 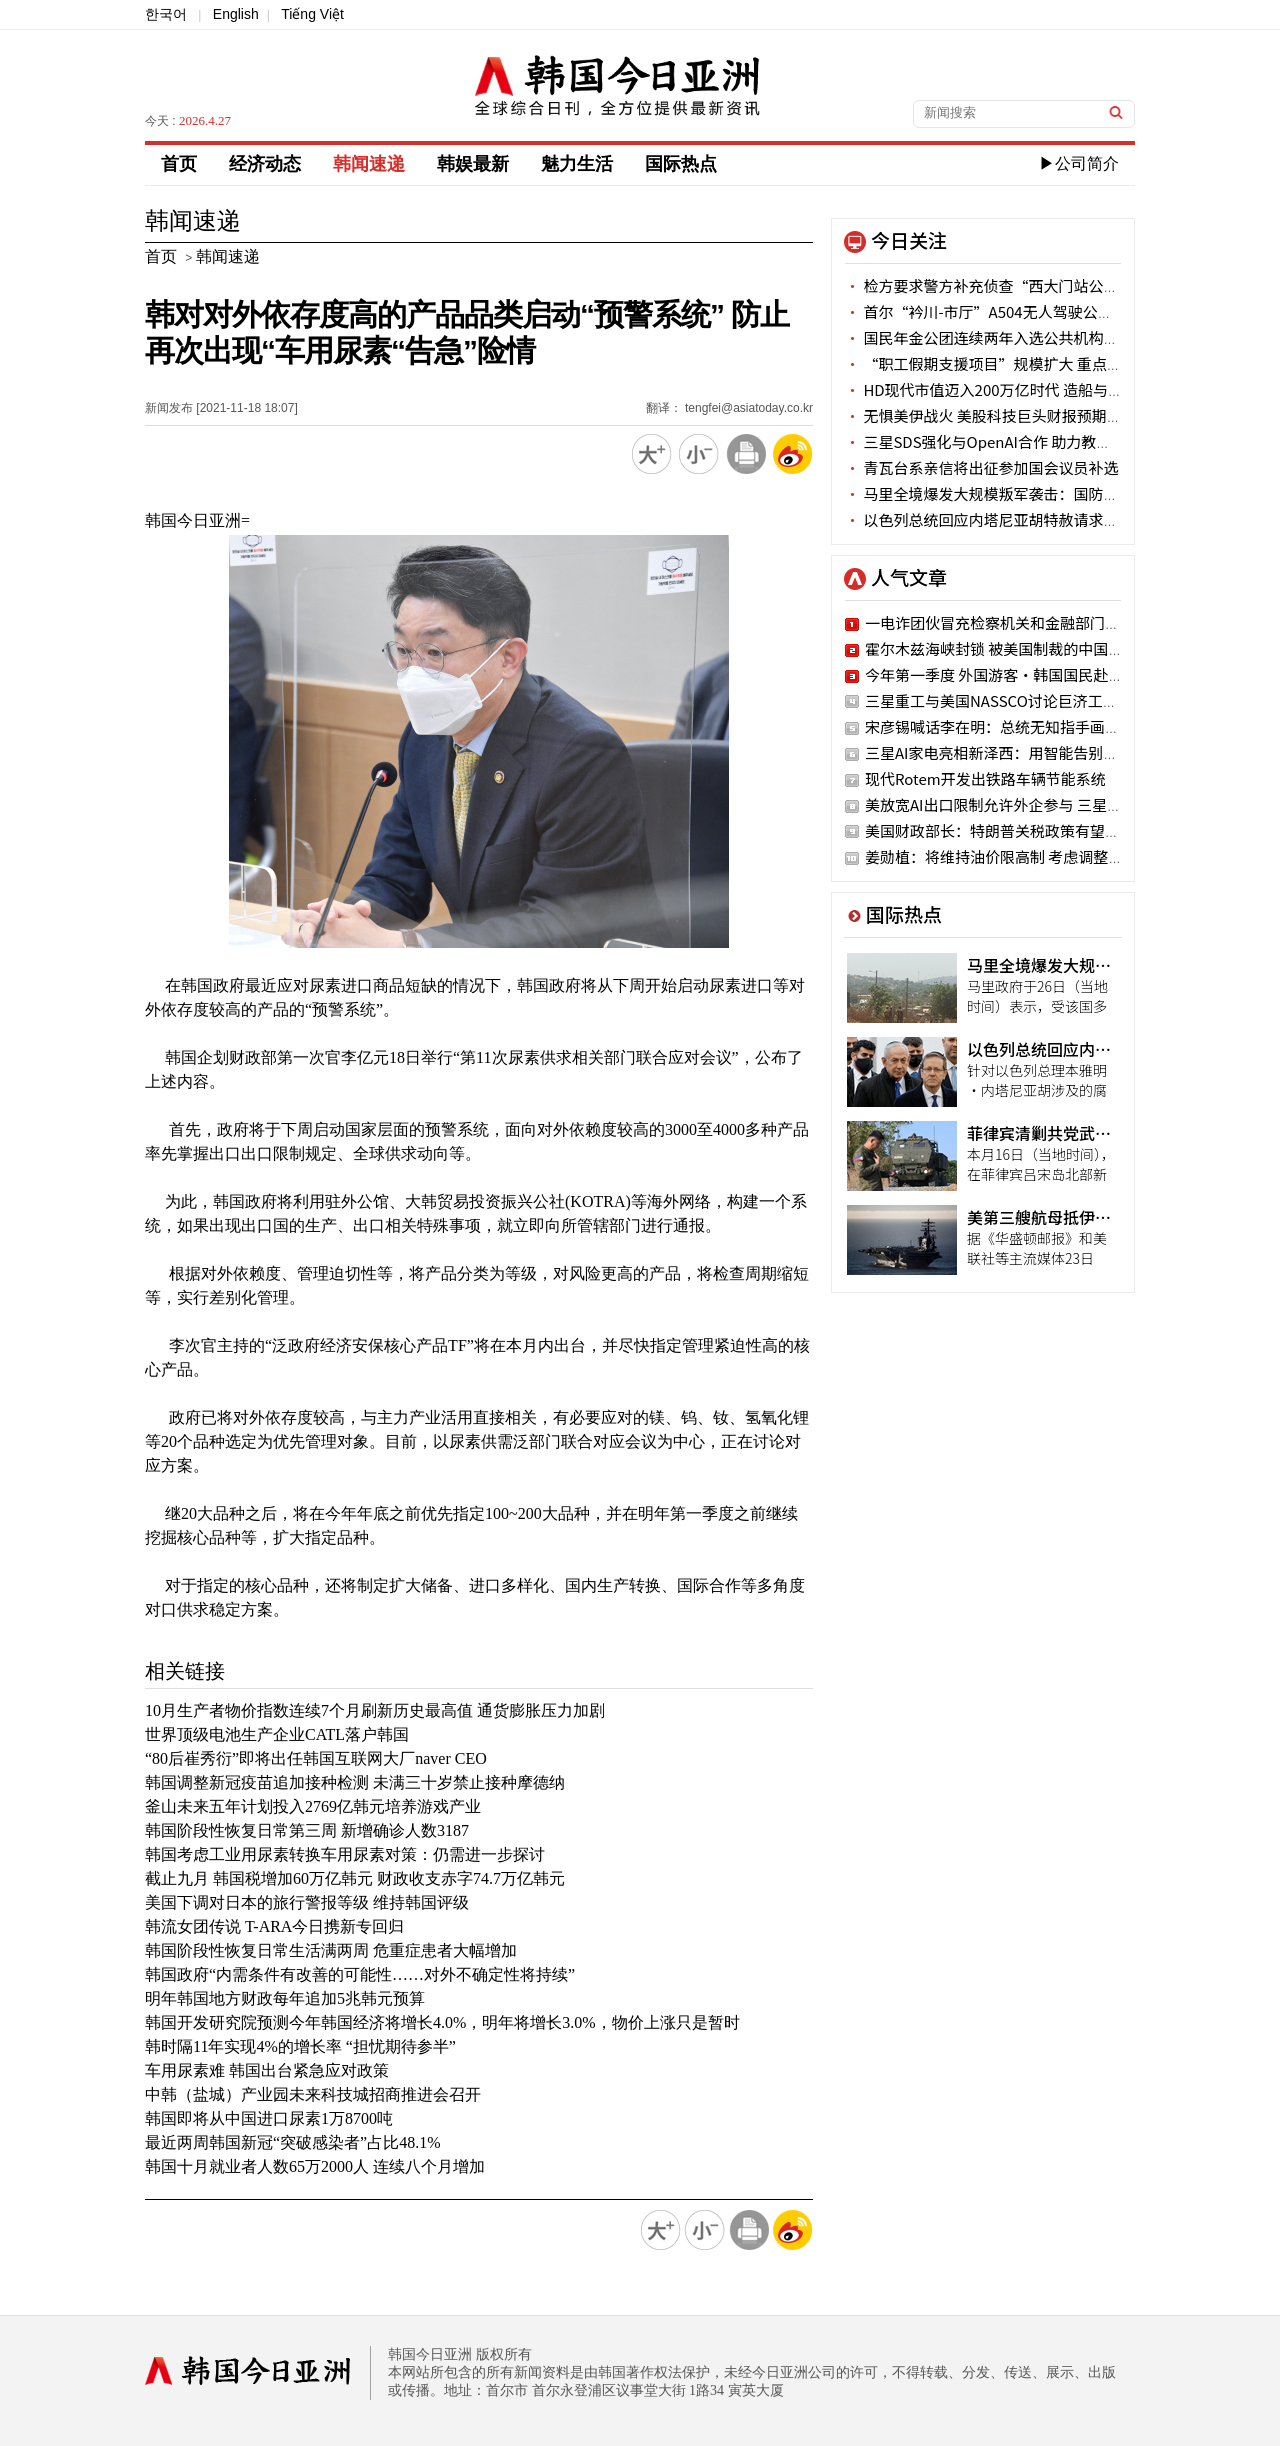 What do you see at coordinates (307, 1830) in the screenshot?
I see `韩国阶段性恢复日常第三周 新增确诊人数3187` at bounding box center [307, 1830].